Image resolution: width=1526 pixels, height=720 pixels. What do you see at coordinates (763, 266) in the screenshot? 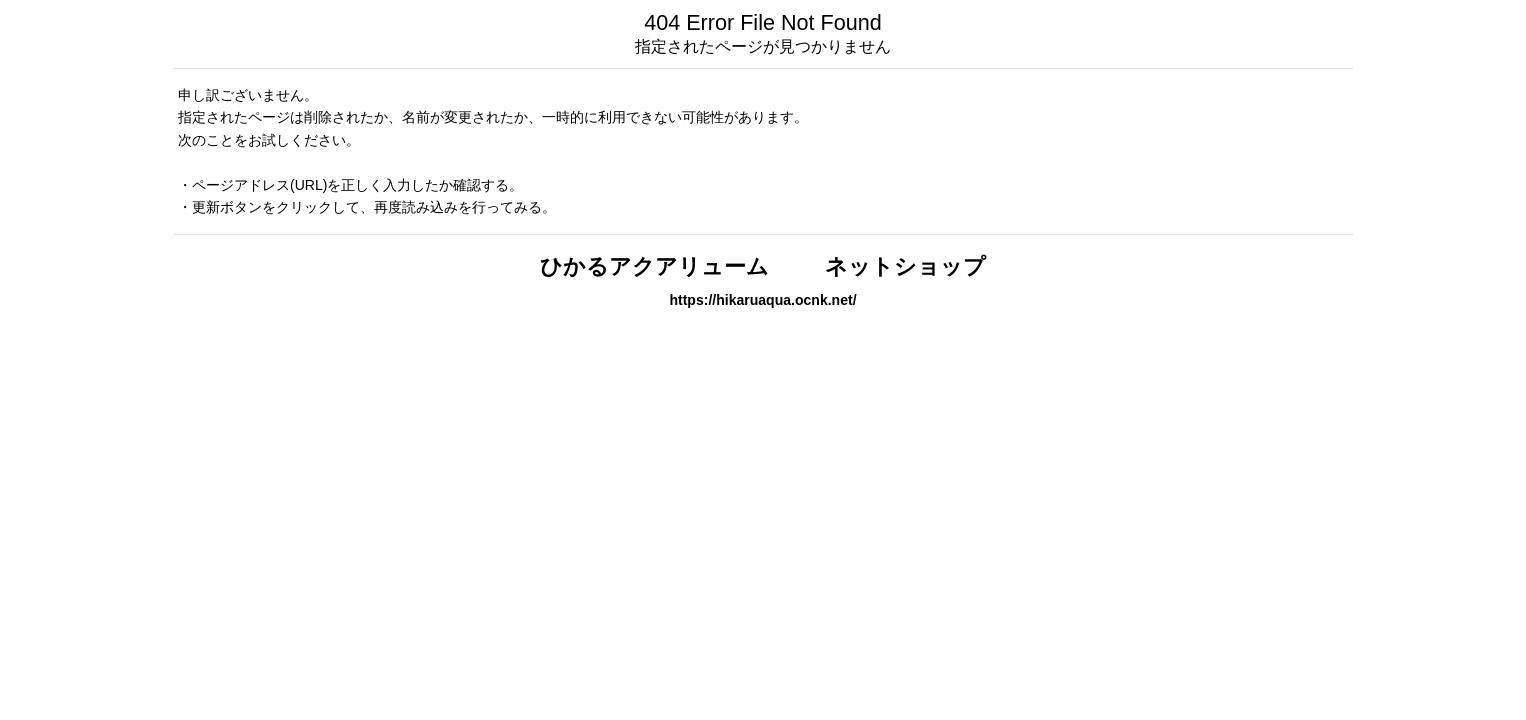
I see `ひかるアクアリューム ネットショップ` at bounding box center [763, 266].